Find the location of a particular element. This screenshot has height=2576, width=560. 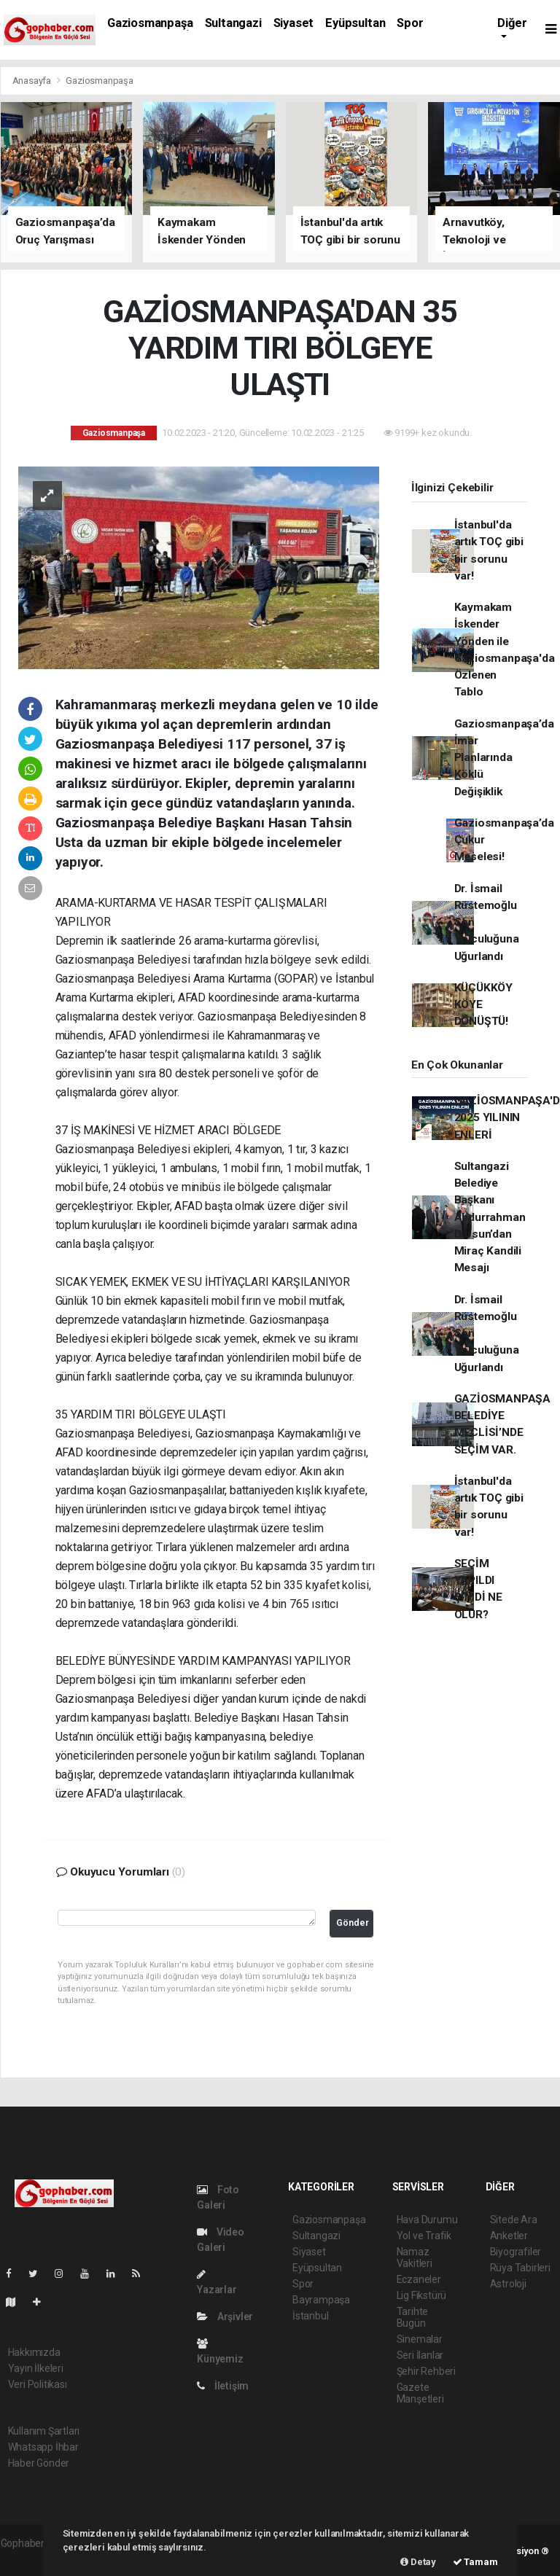

Siyaset is located at coordinates (293, 23).